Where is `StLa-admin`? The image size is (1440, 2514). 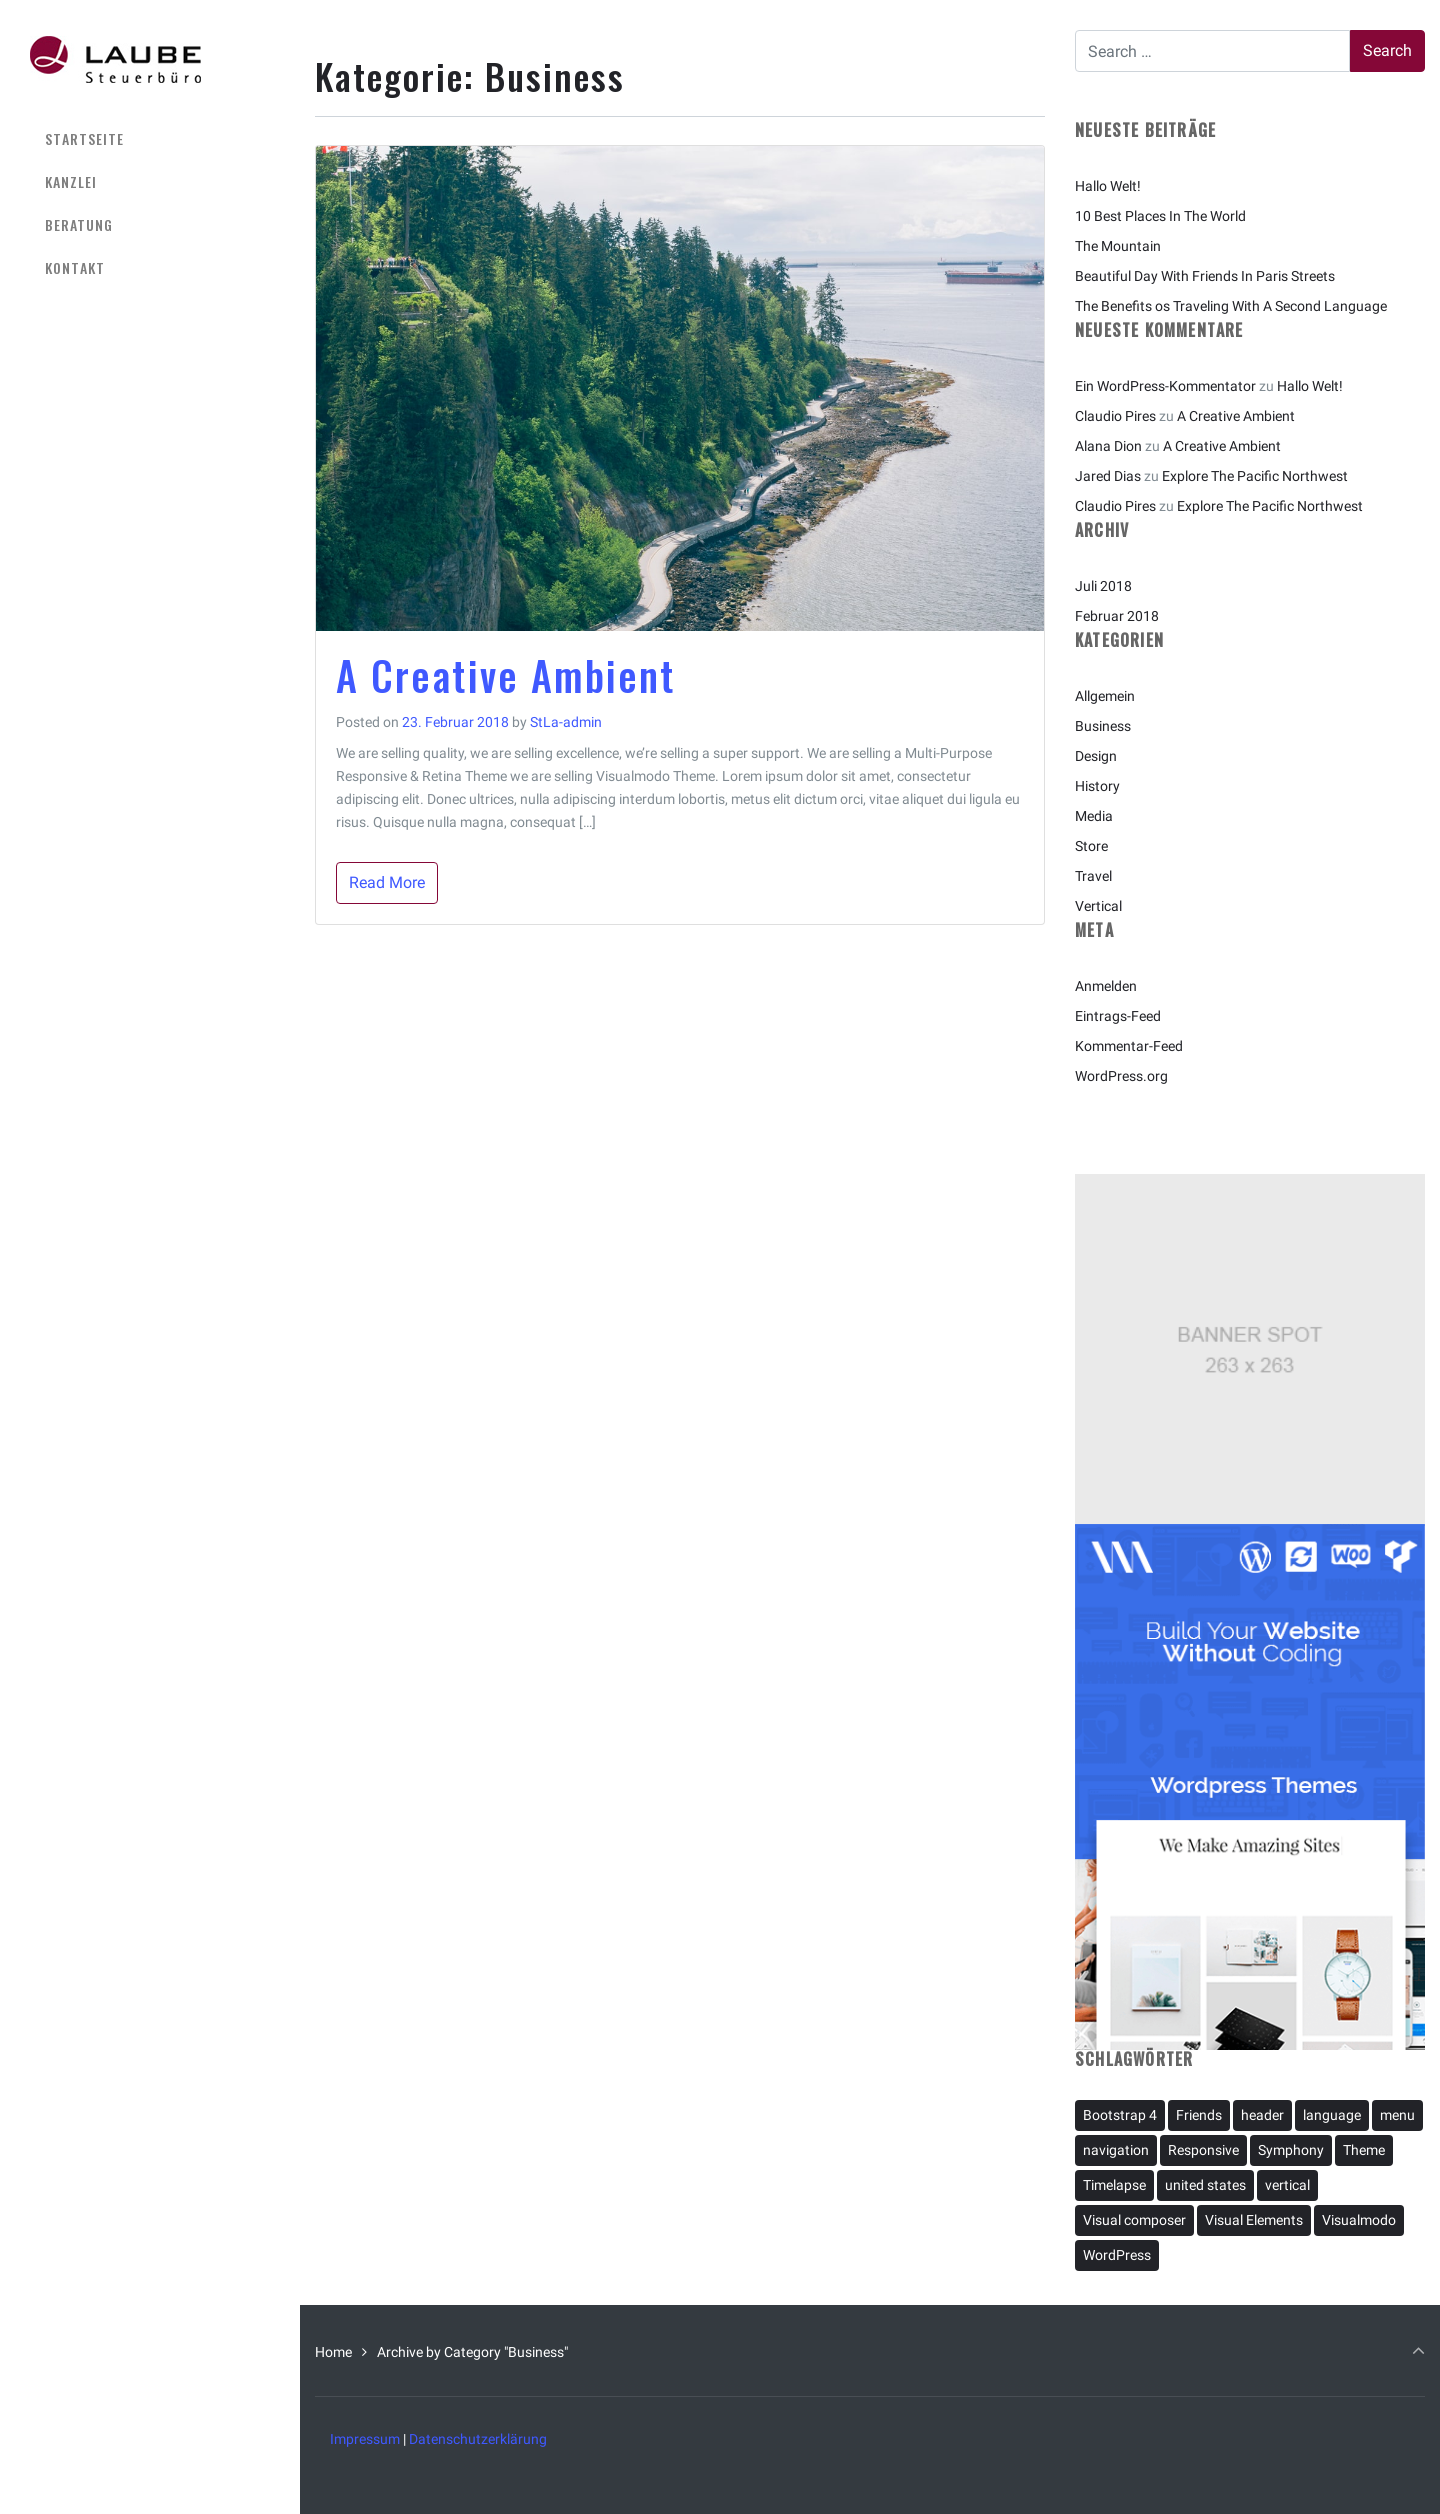 StLa-admin is located at coordinates (566, 722).